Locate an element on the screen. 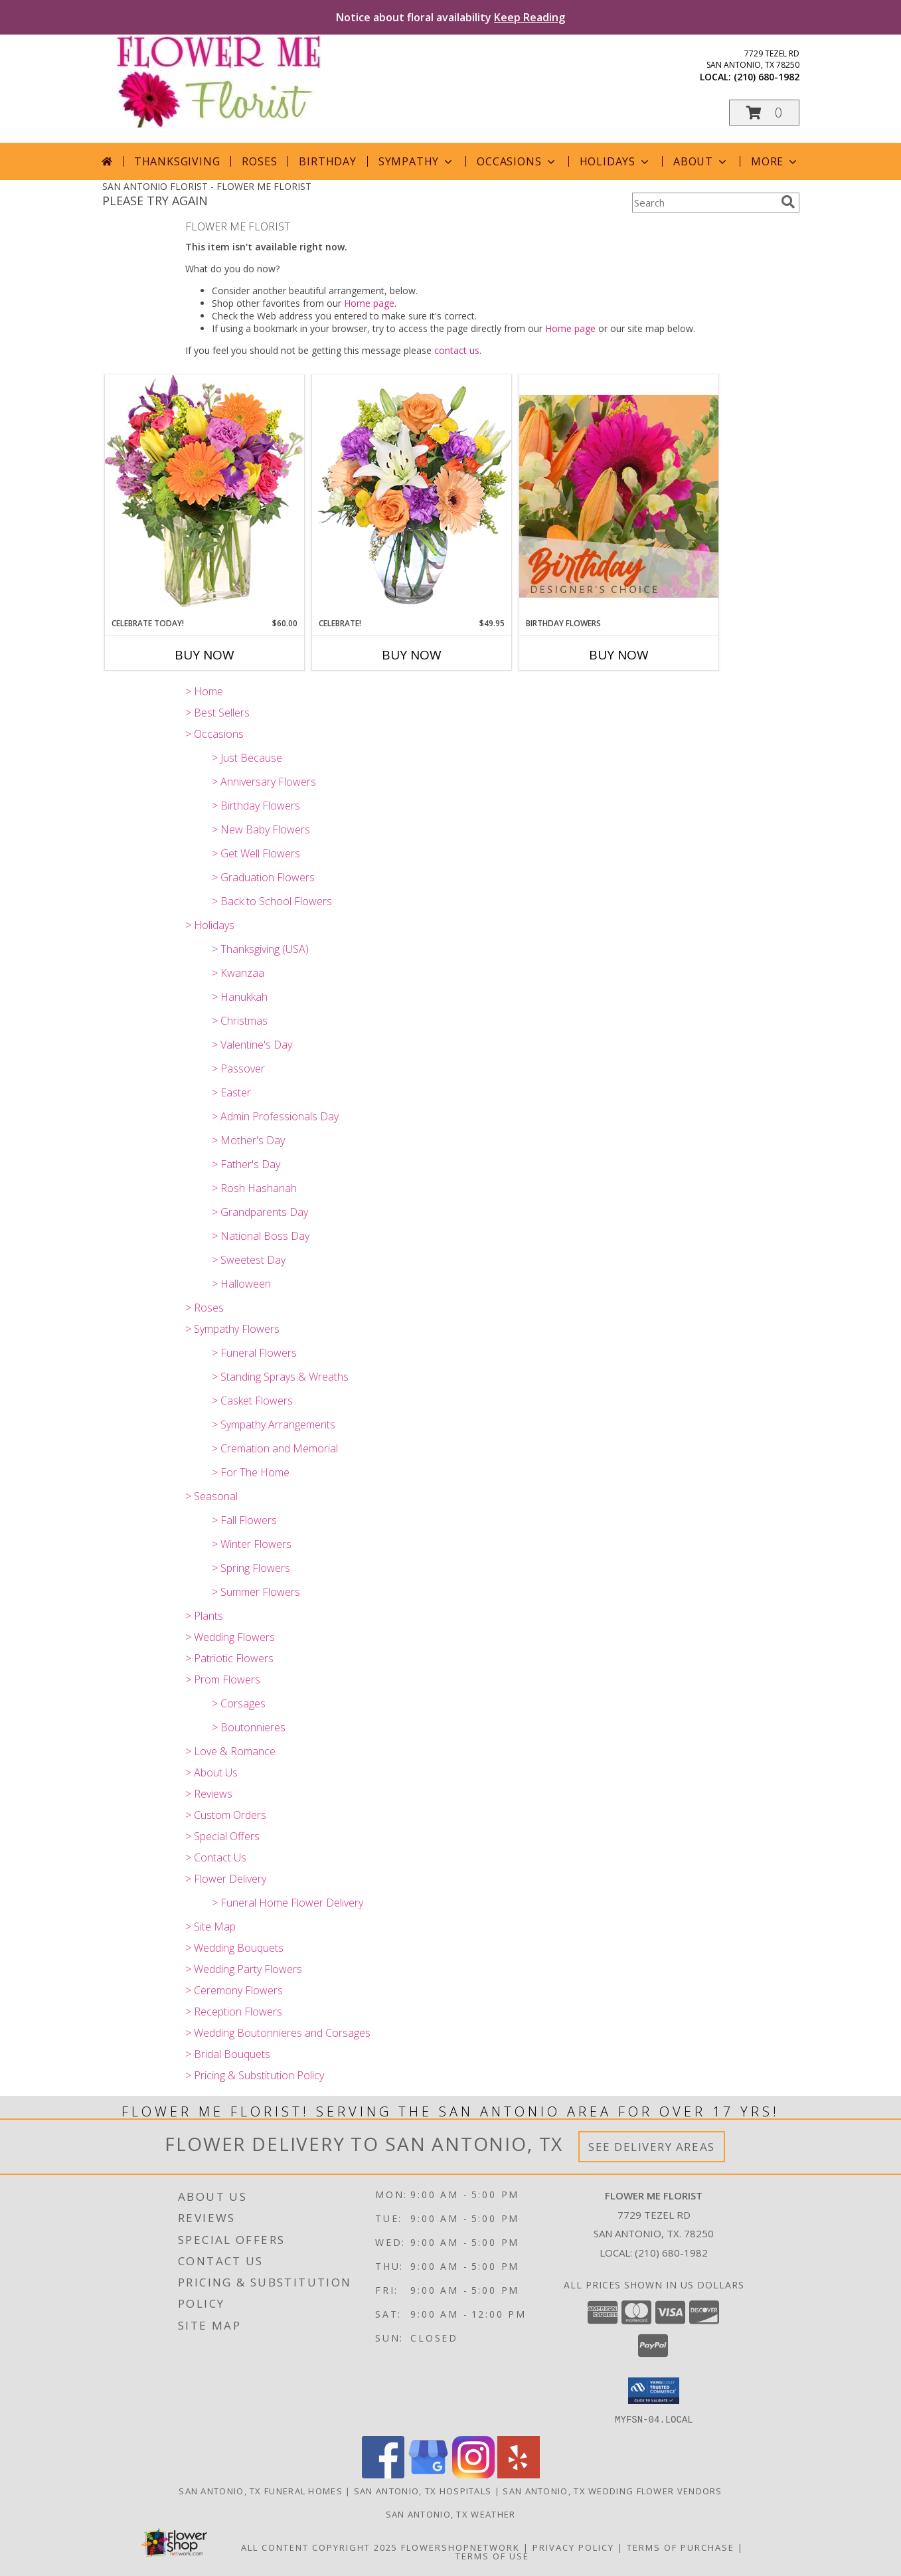 The image size is (901, 2576). > Grandparents Day is located at coordinates (260, 1212).